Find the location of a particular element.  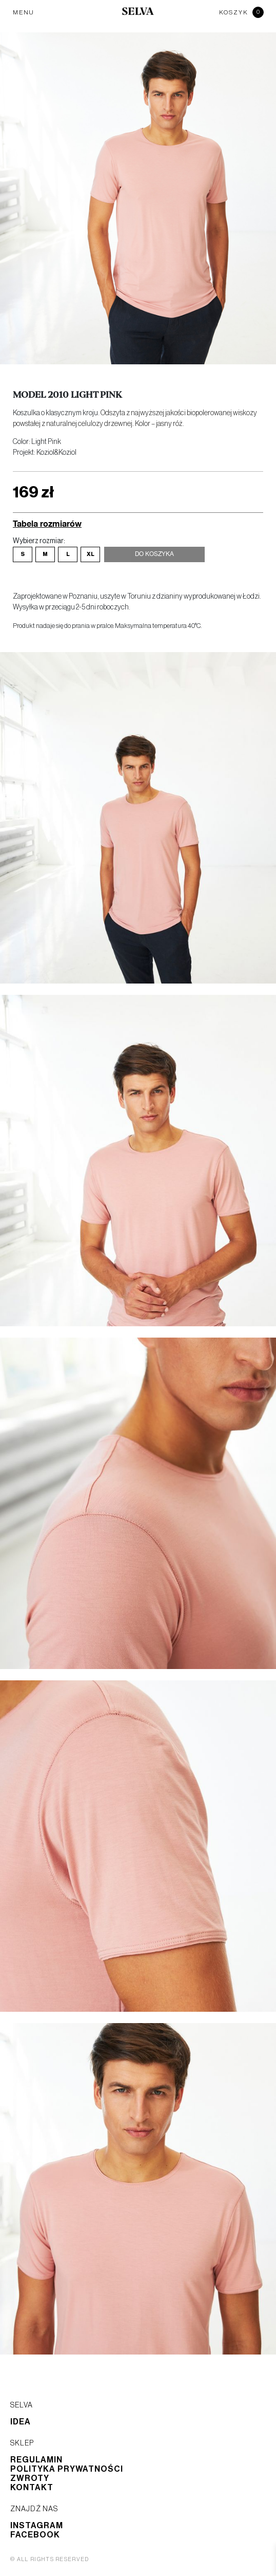

Polityka prywatności is located at coordinates (66, 2469).